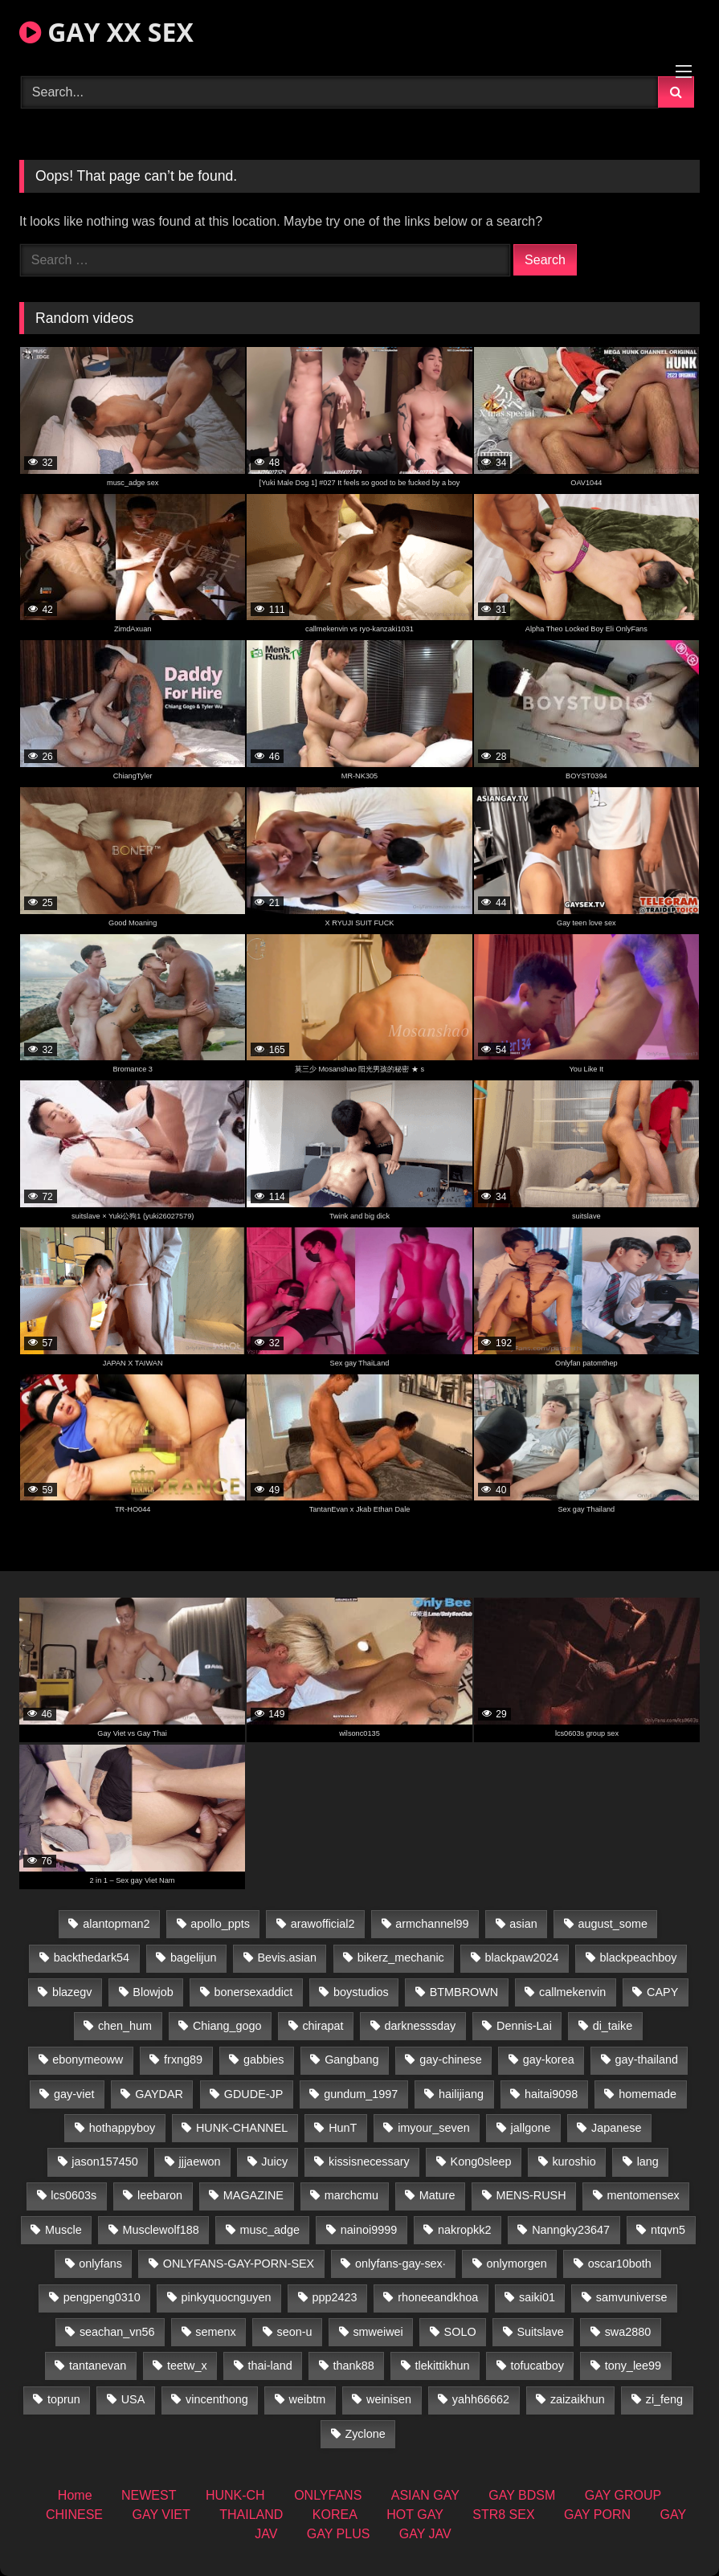 The width and height of the screenshot is (719, 2576). I want to click on arawofficial2 [arawofficial2 (42 items)], so click(323, 1923).